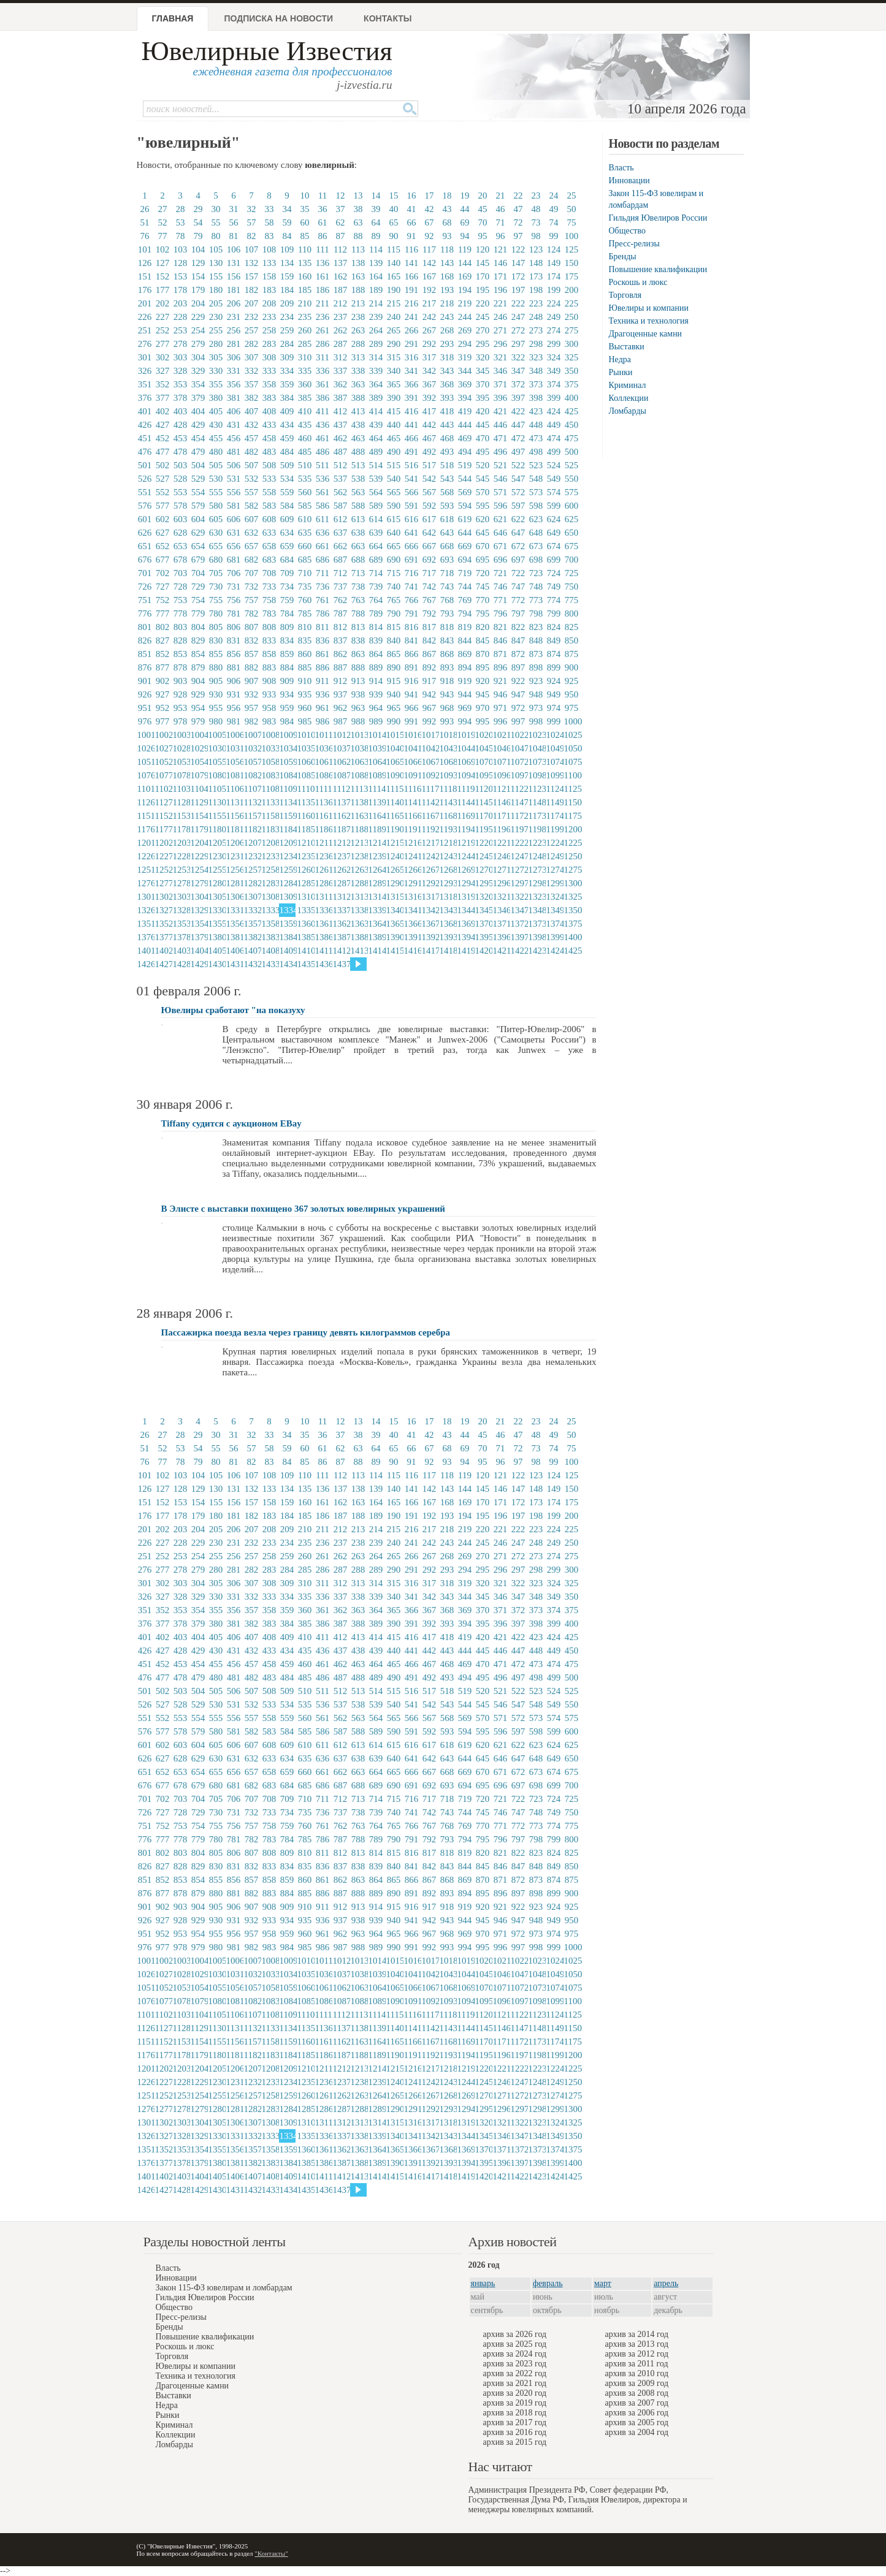 The height and width of the screenshot is (2576, 886). I want to click on 1235, so click(305, 856).